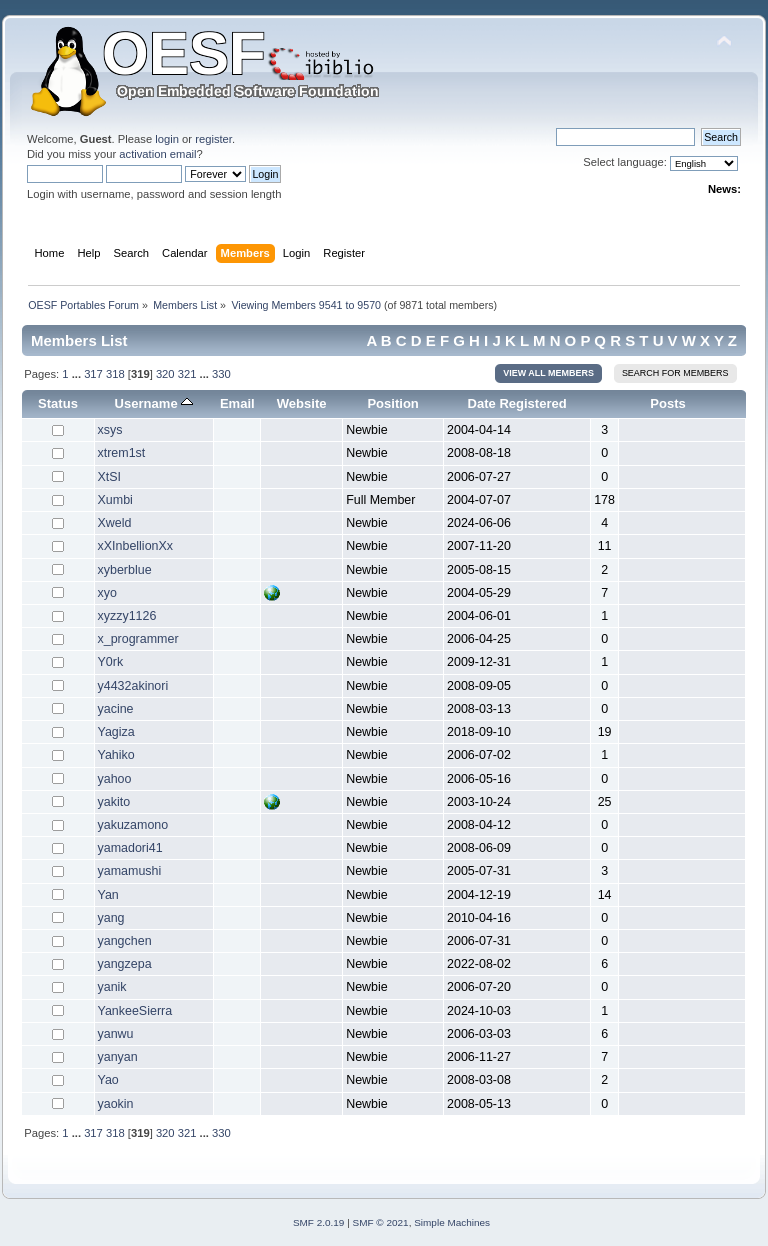 The width and height of the screenshot is (768, 1246). I want to click on xsys, so click(110, 430).